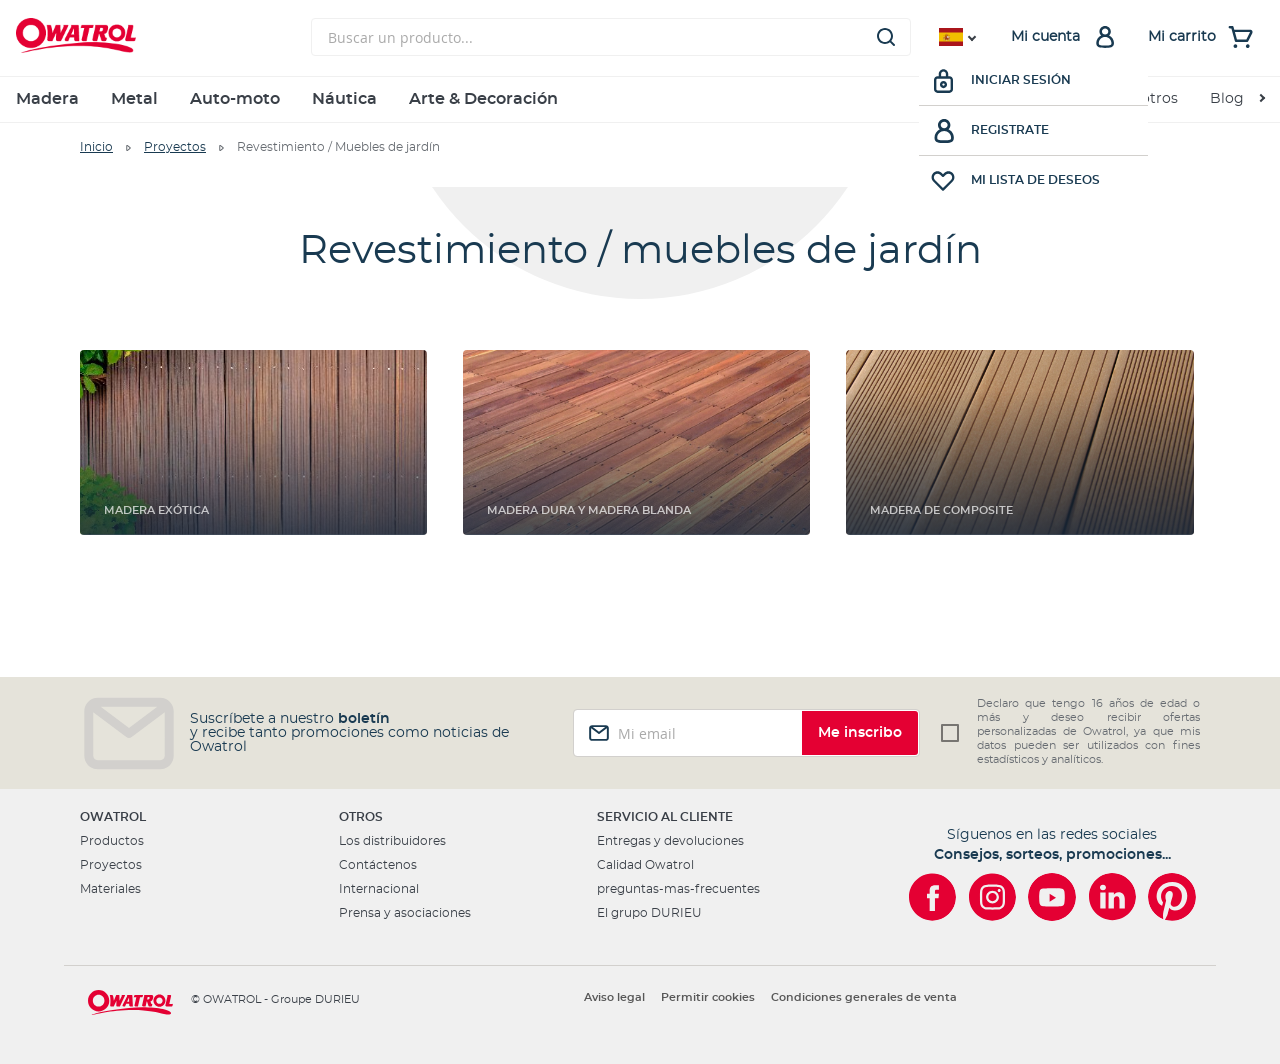 The height and width of the screenshot is (1064, 1280). What do you see at coordinates (134, 99) in the screenshot?
I see `Metal [menuitem]` at bounding box center [134, 99].